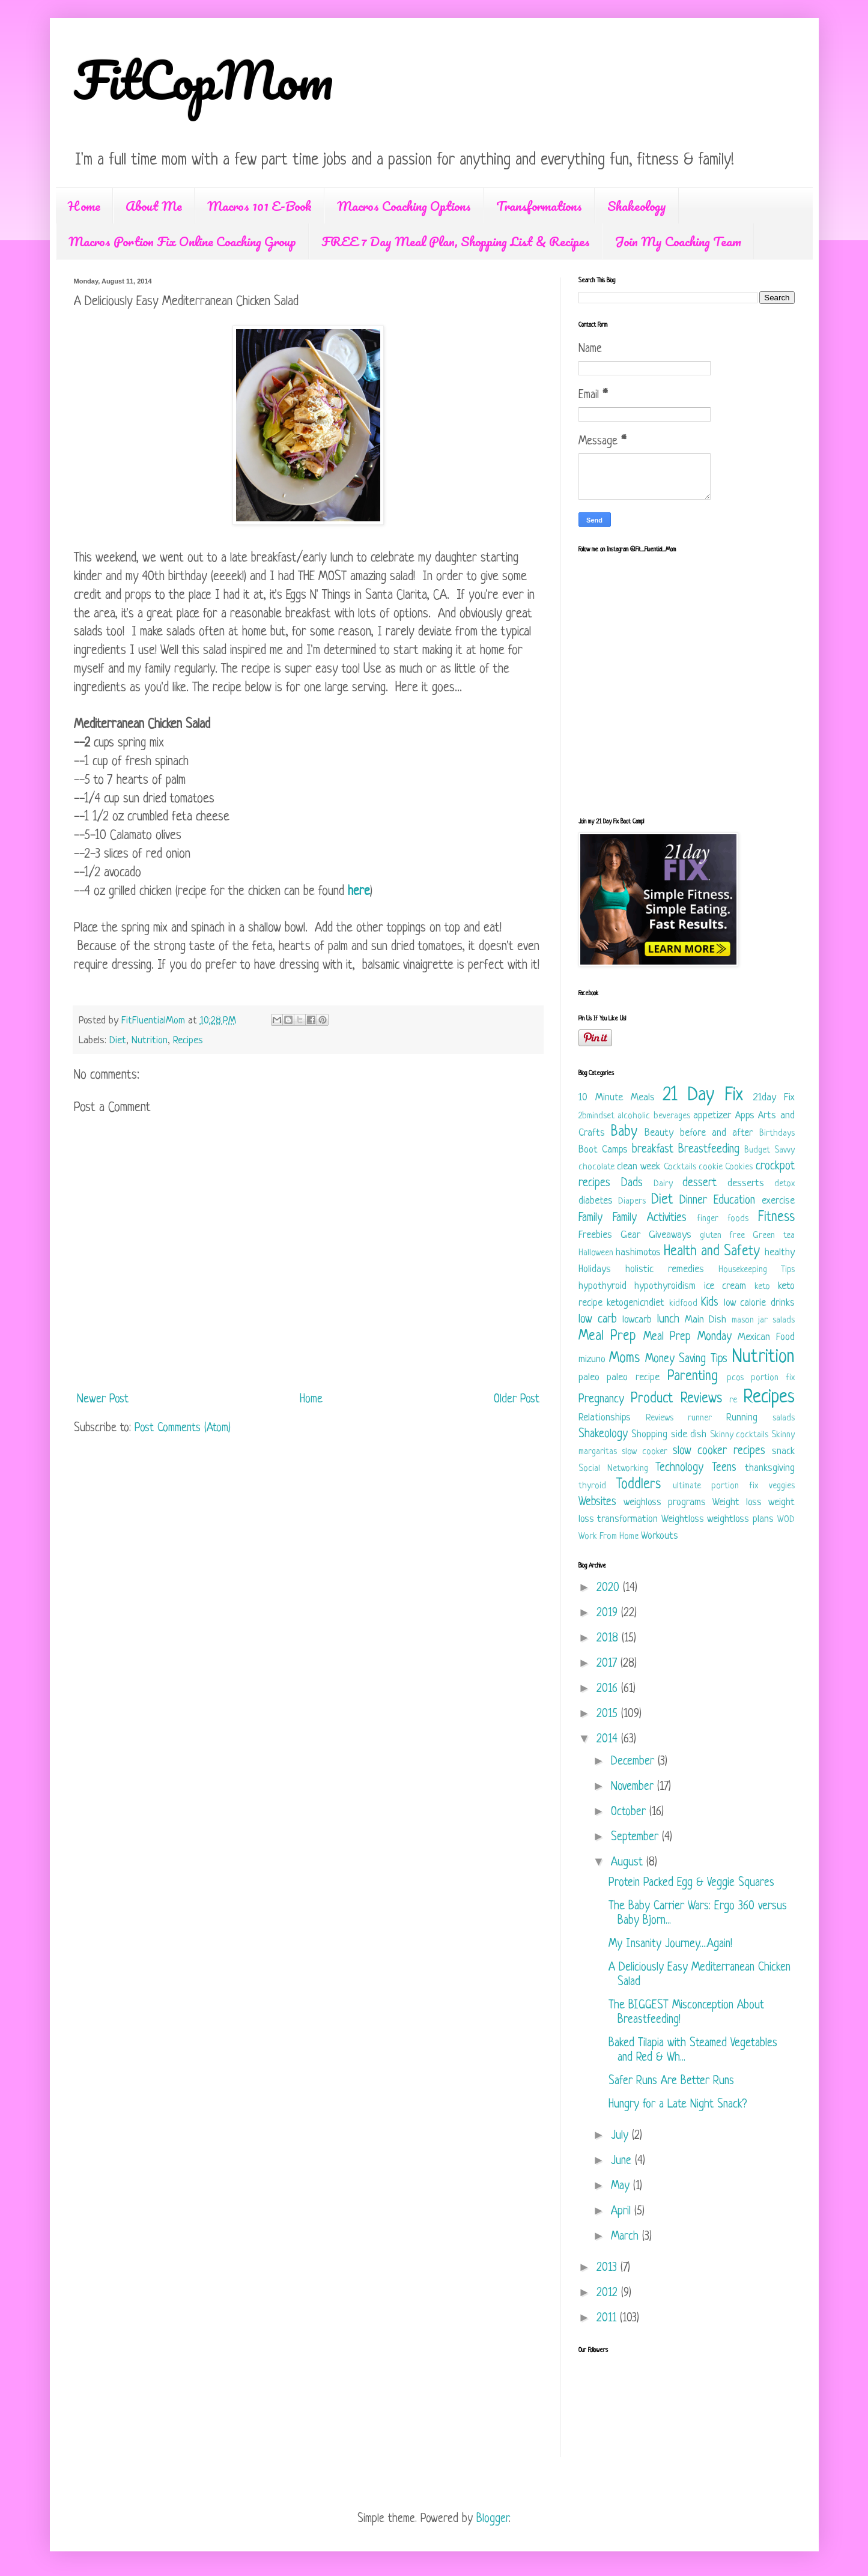 The height and width of the screenshot is (2576, 868). I want to click on Kids, so click(709, 1303).